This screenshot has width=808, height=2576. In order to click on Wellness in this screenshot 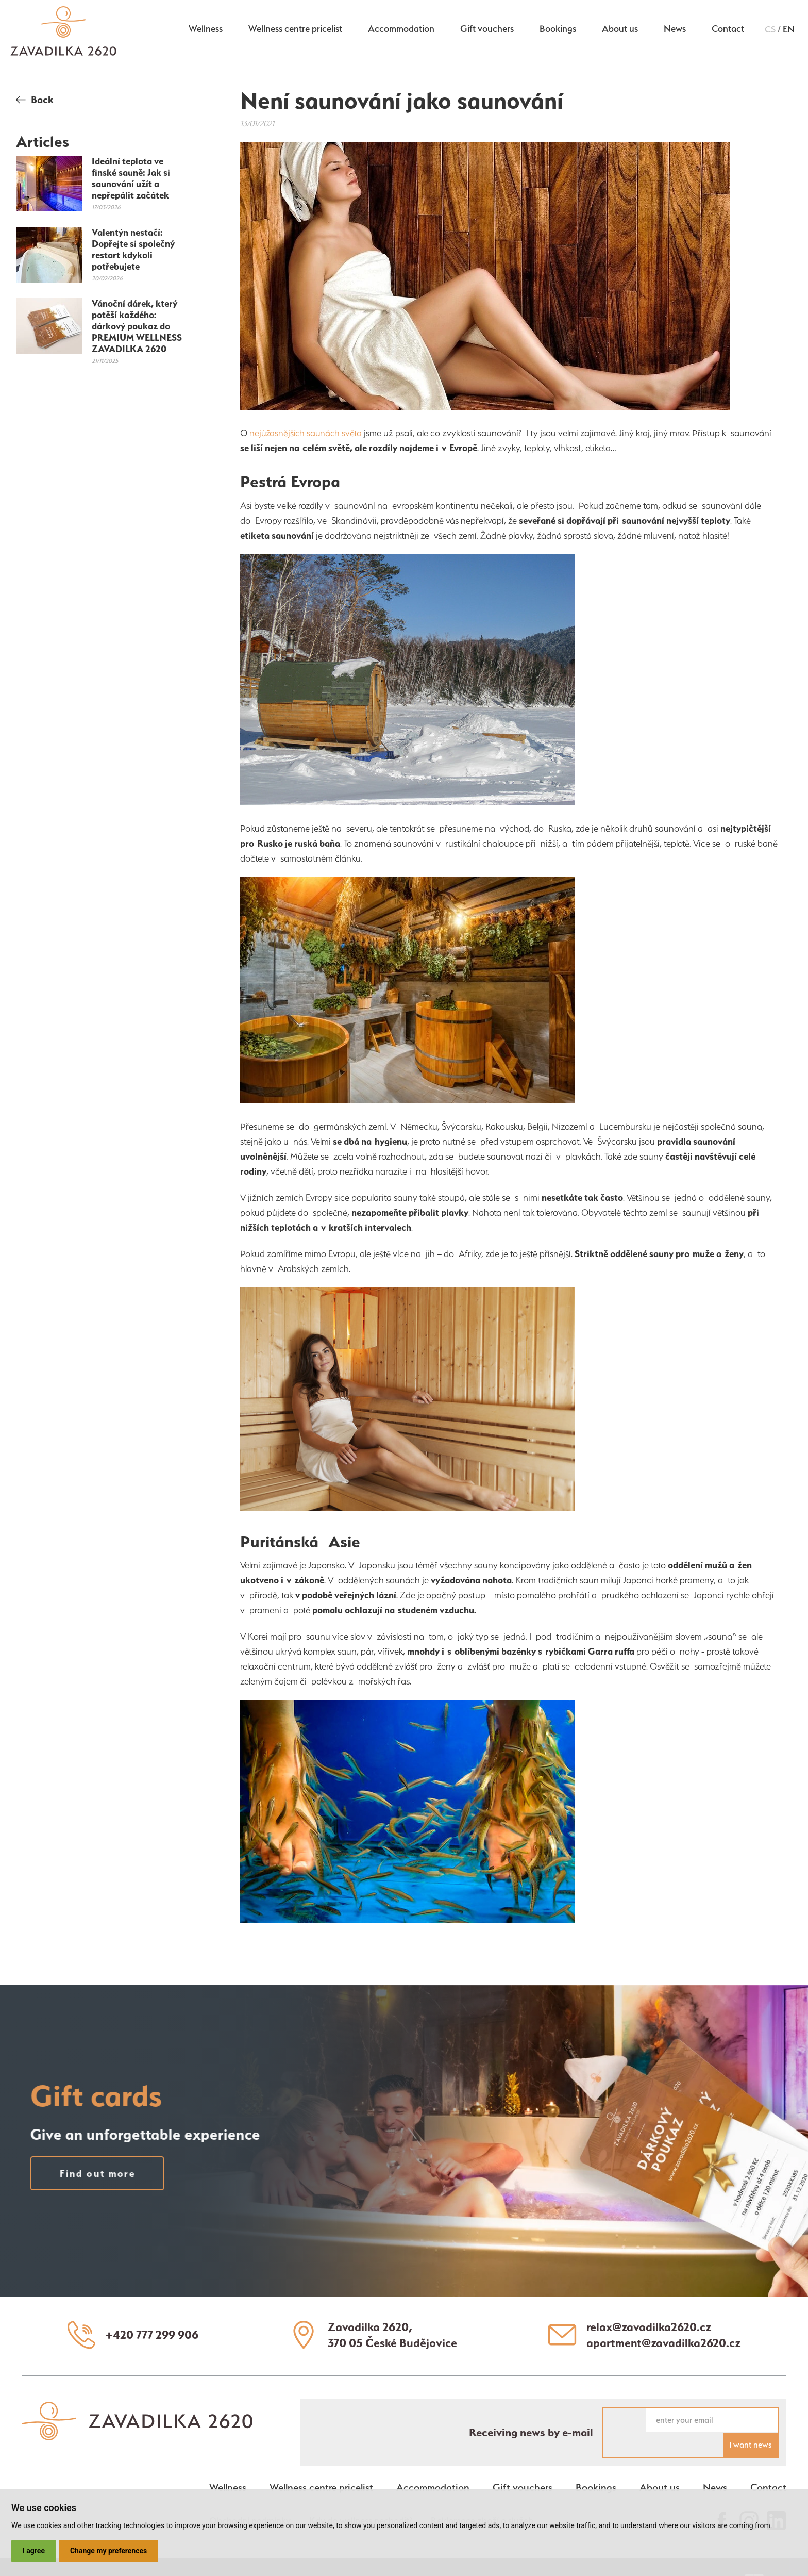, I will do `click(205, 30)`.